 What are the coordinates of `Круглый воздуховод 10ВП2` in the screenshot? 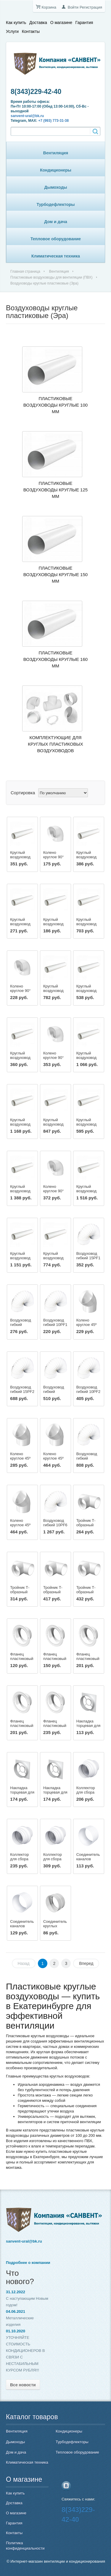 It's located at (53, 1258).